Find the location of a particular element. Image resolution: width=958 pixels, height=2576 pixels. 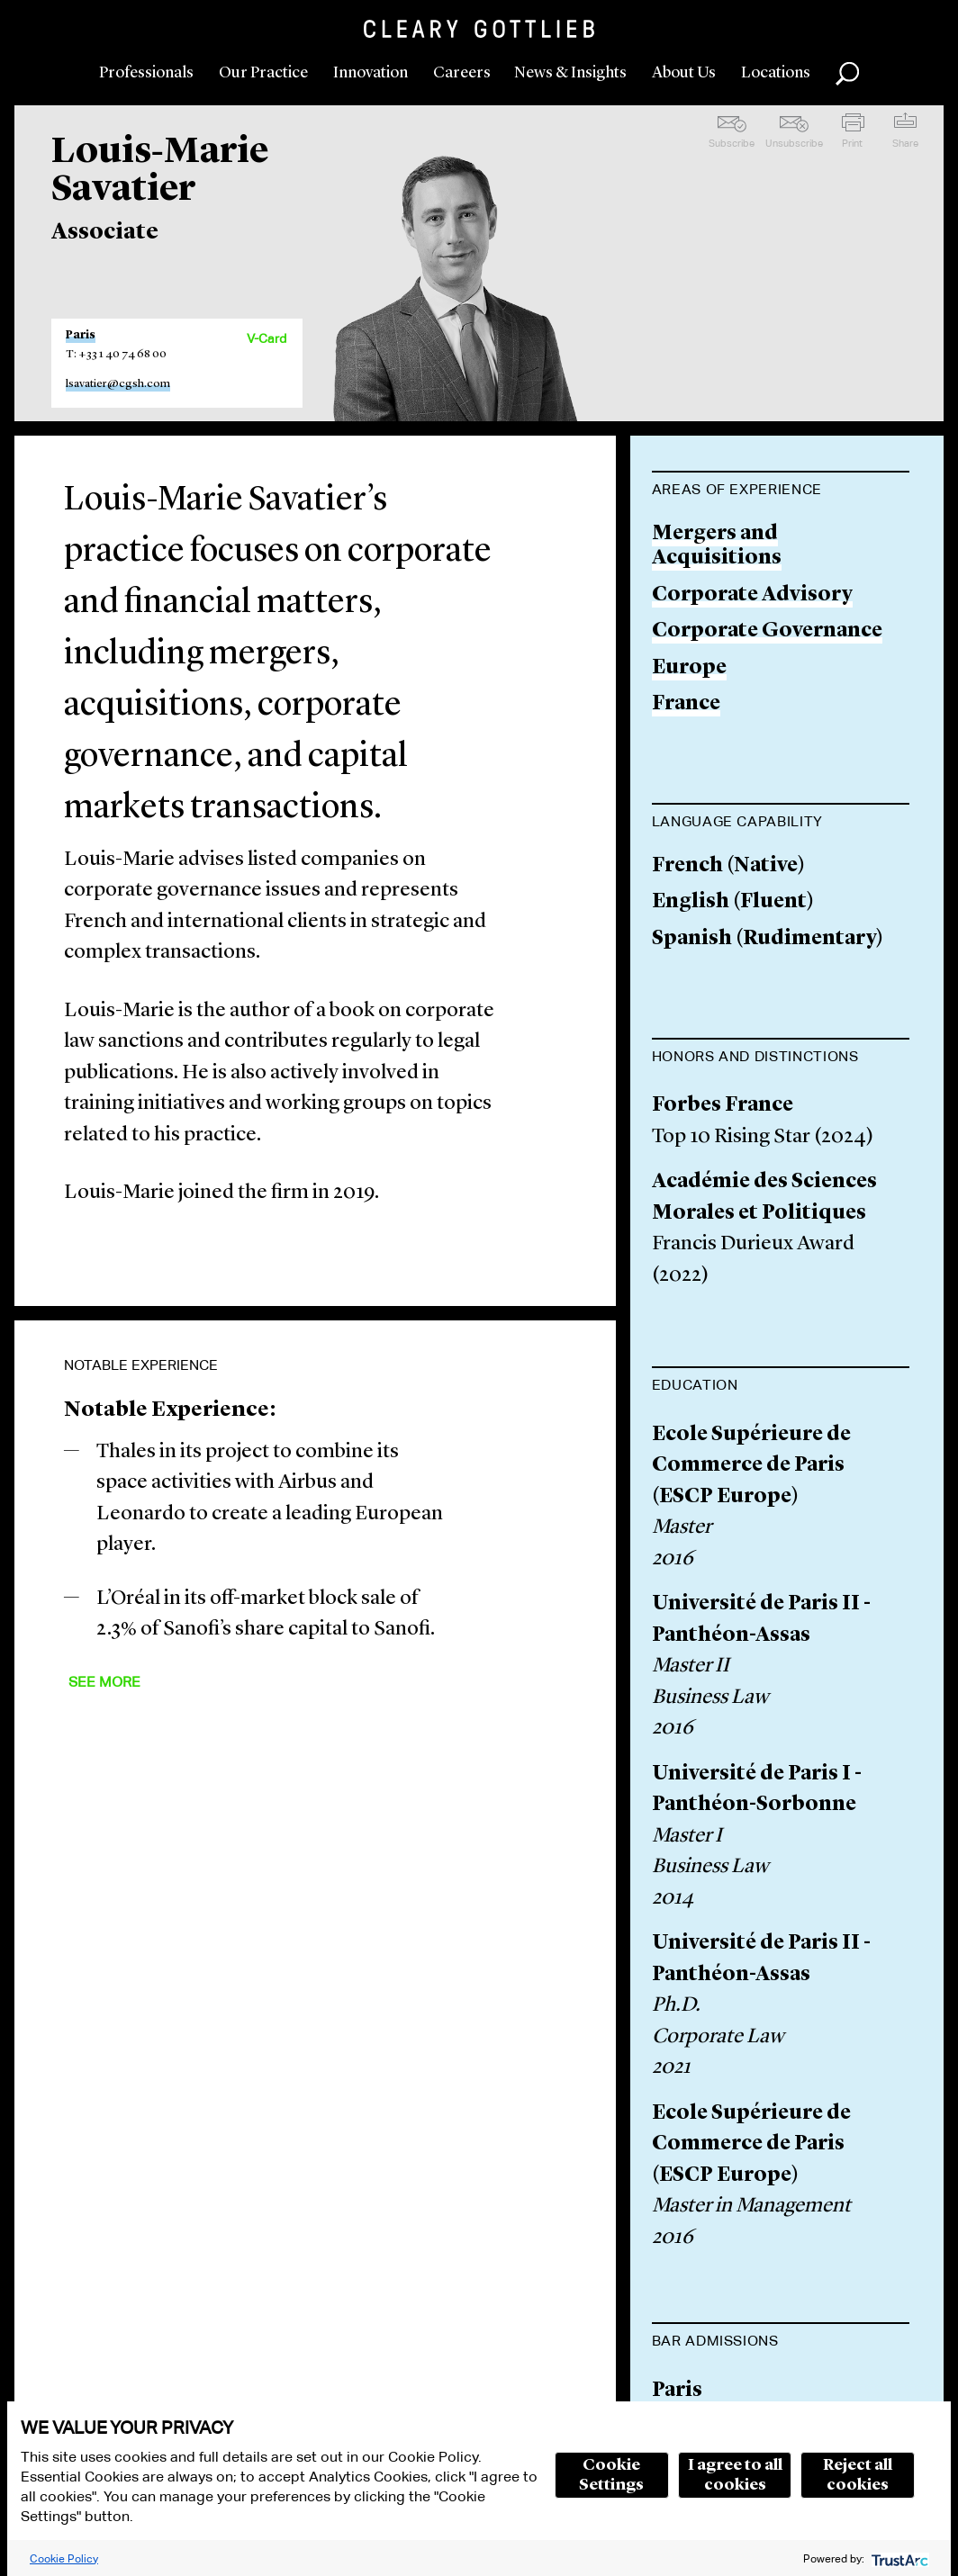

Print is located at coordinates (852, 143).